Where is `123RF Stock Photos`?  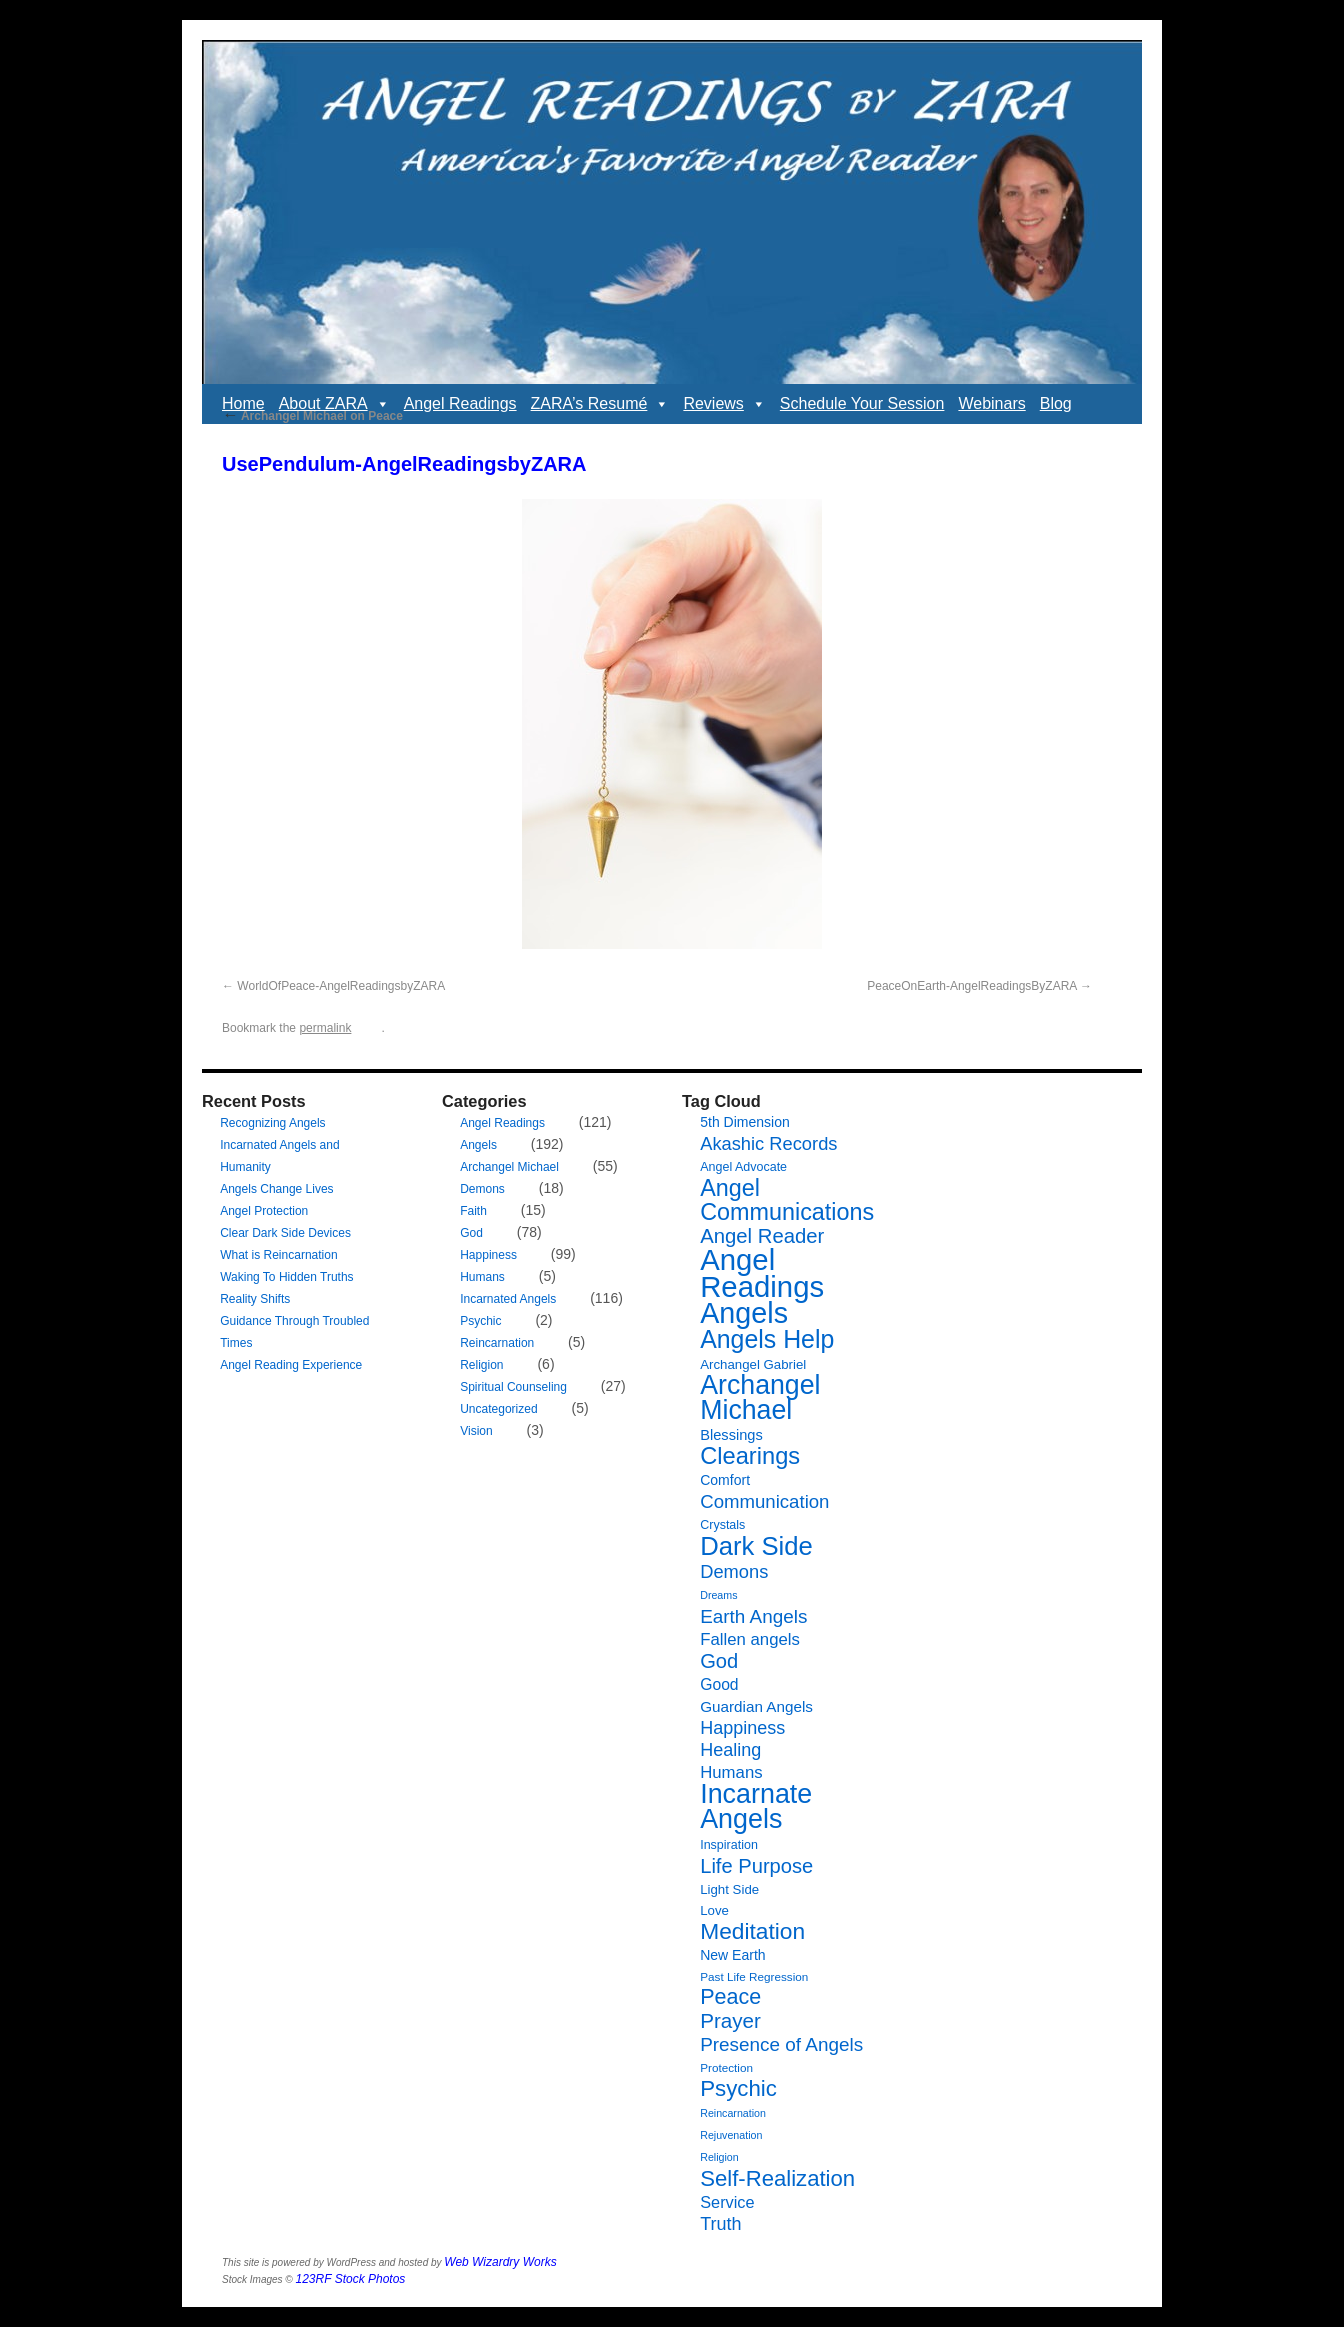 123RF Stock Photos is located at coordinates (351, 2279).